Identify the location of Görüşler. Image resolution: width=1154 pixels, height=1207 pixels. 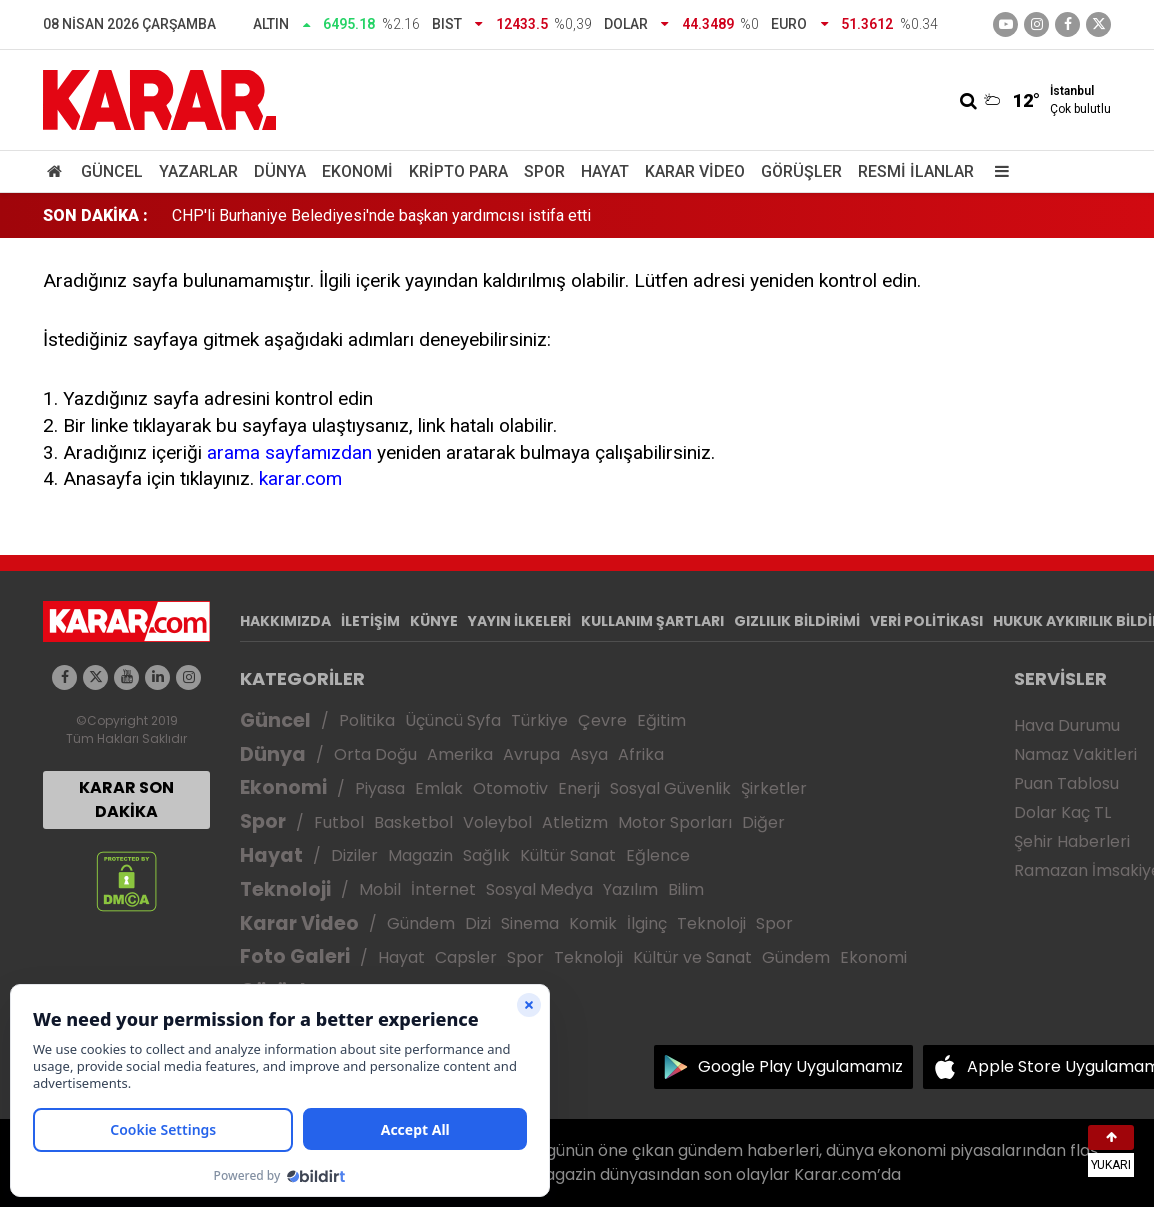
(801, 171).